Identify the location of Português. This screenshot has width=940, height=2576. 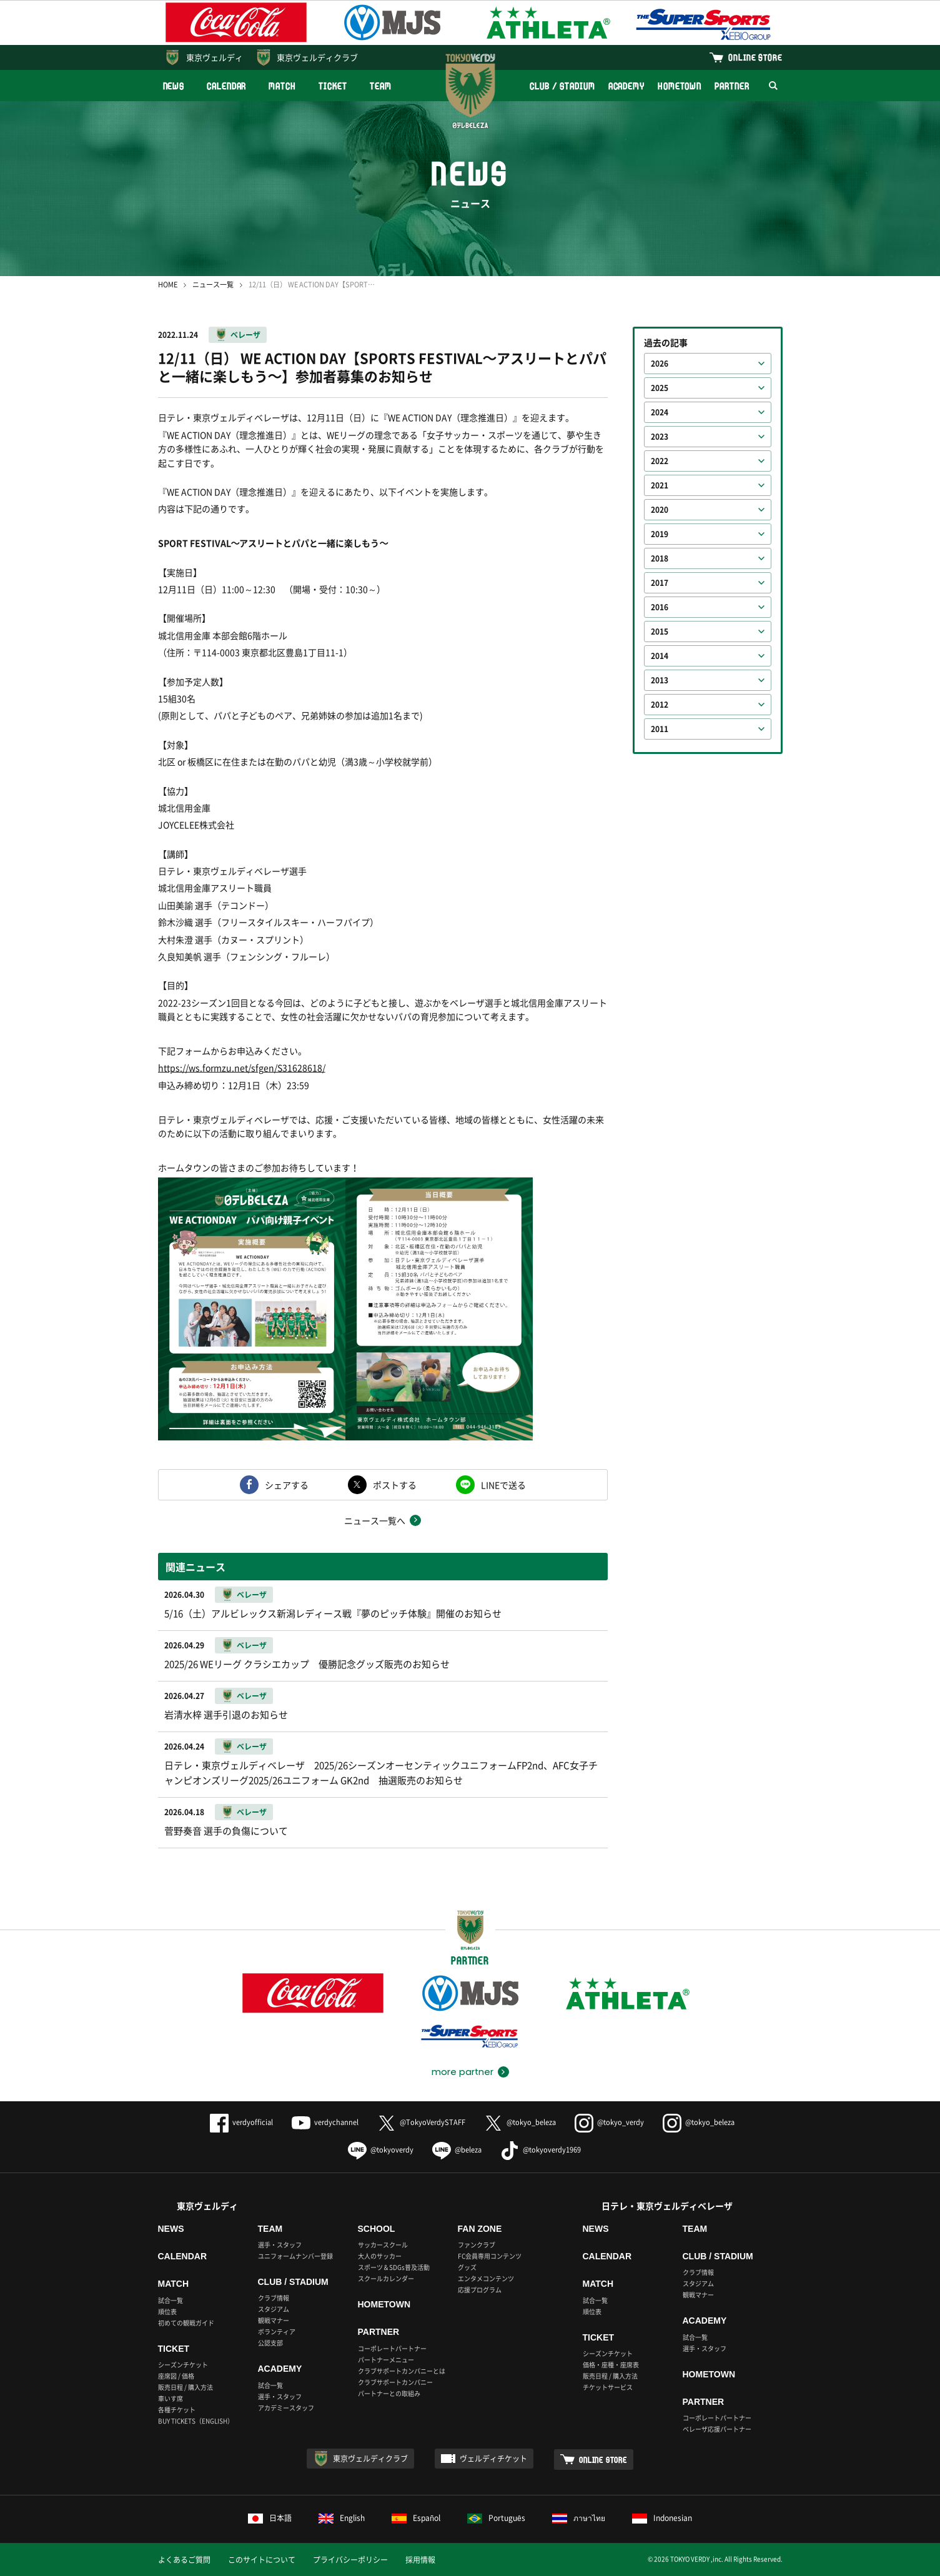
(496, 2518).